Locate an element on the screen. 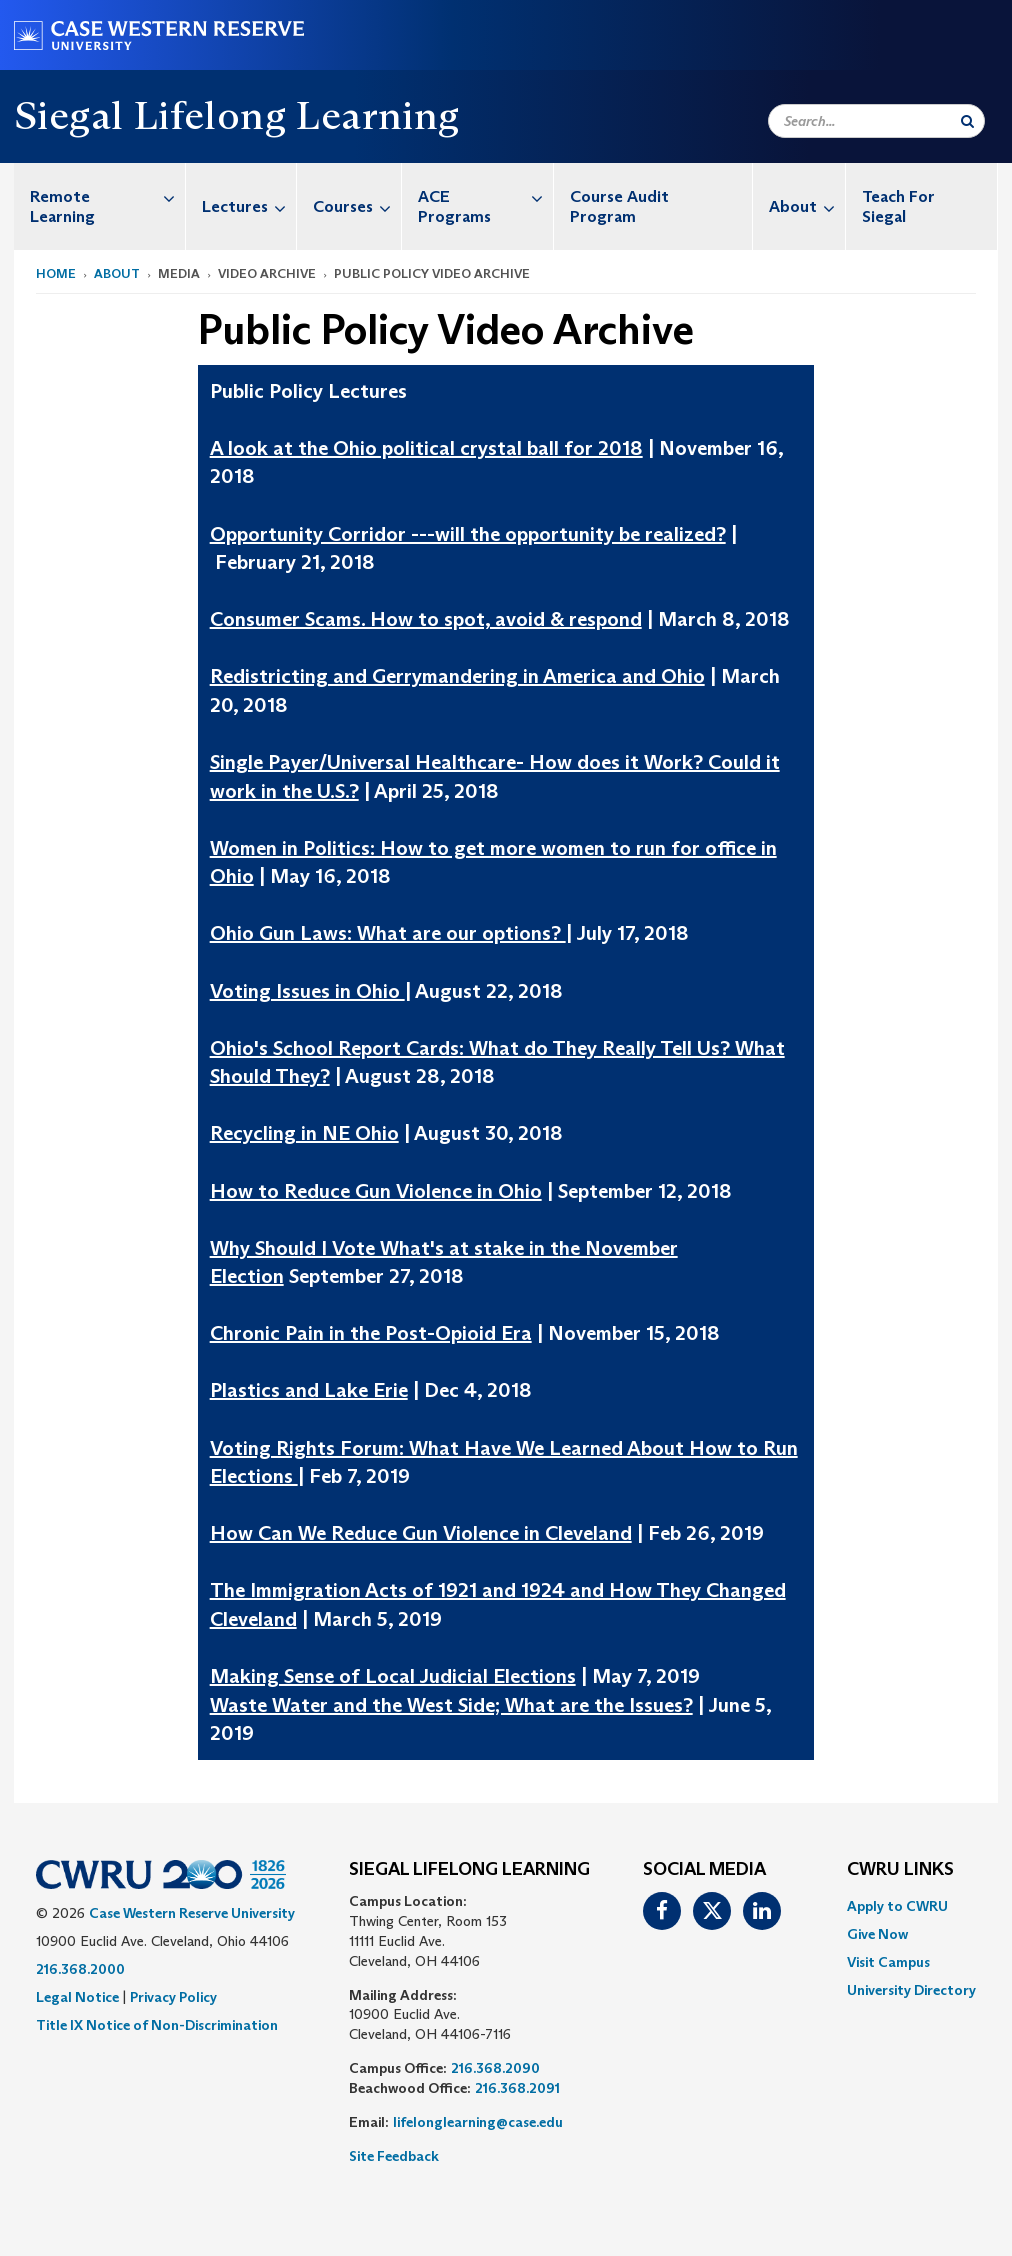  Plastics and Lake Erie is located at coordinates (309, 1390).